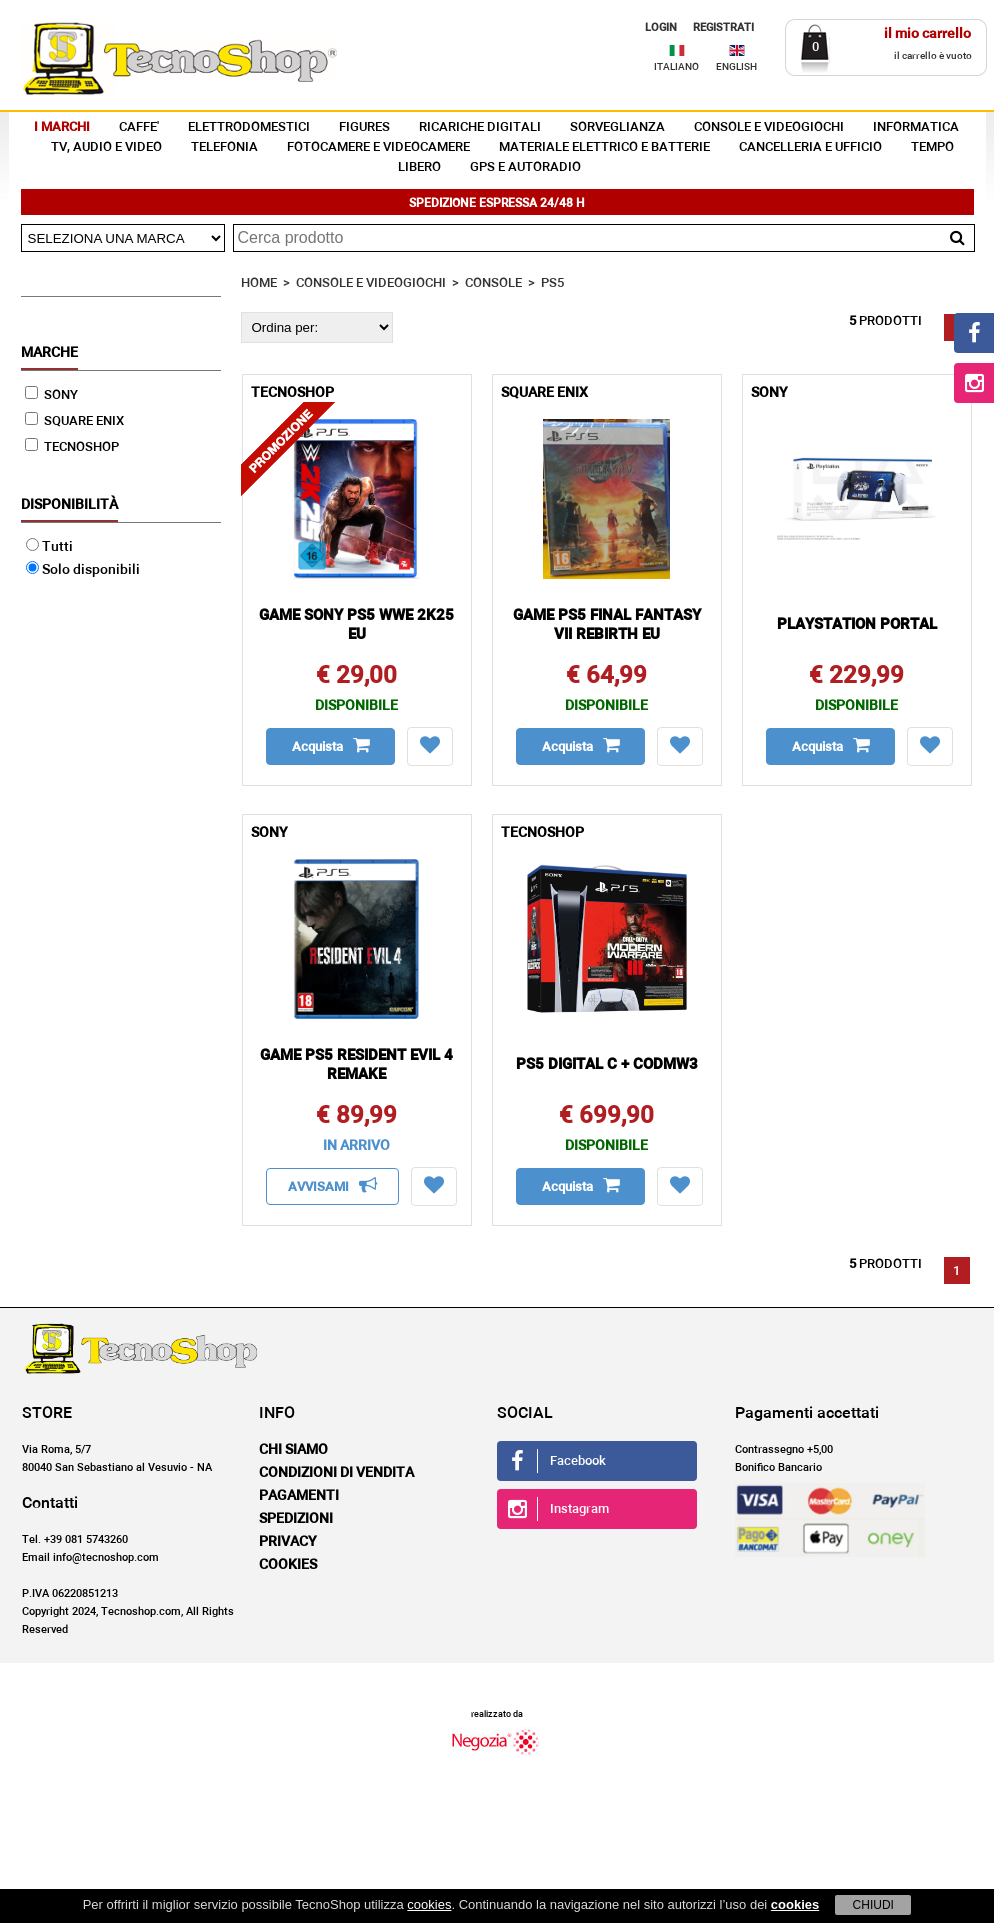  Describe the element at coordinates (525, 167) in the screenshot. I see `GPS E AUTORADIO` at that location.